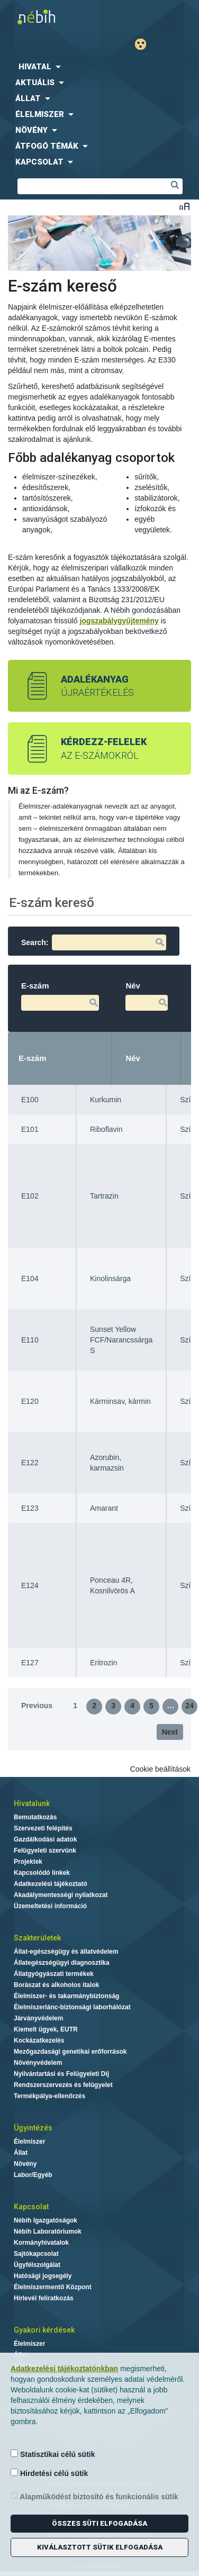  What do you see at coordinates (36, 1705) in the screenshot?
I see `Previous` at bounding box center [36, 1705].